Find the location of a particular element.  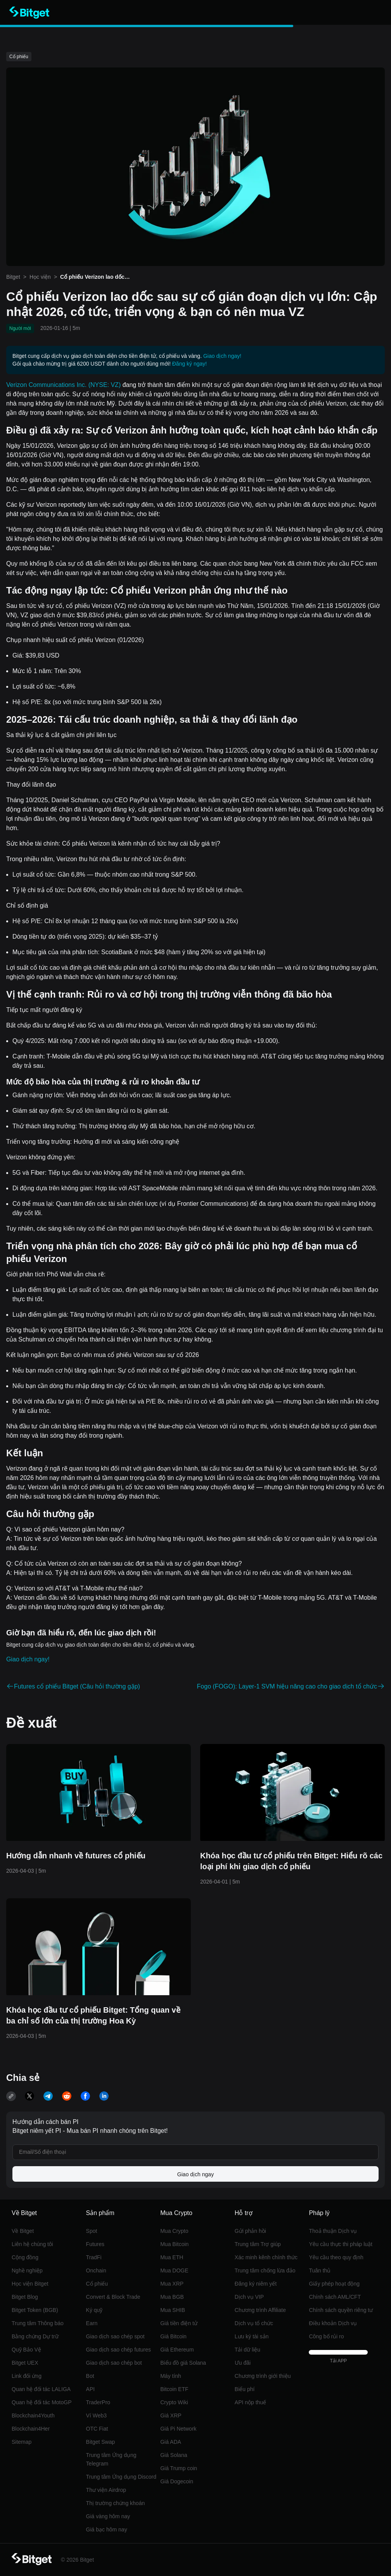

Trung tâm Ứng dụng Telegram is located at coordinates (111, 2459).